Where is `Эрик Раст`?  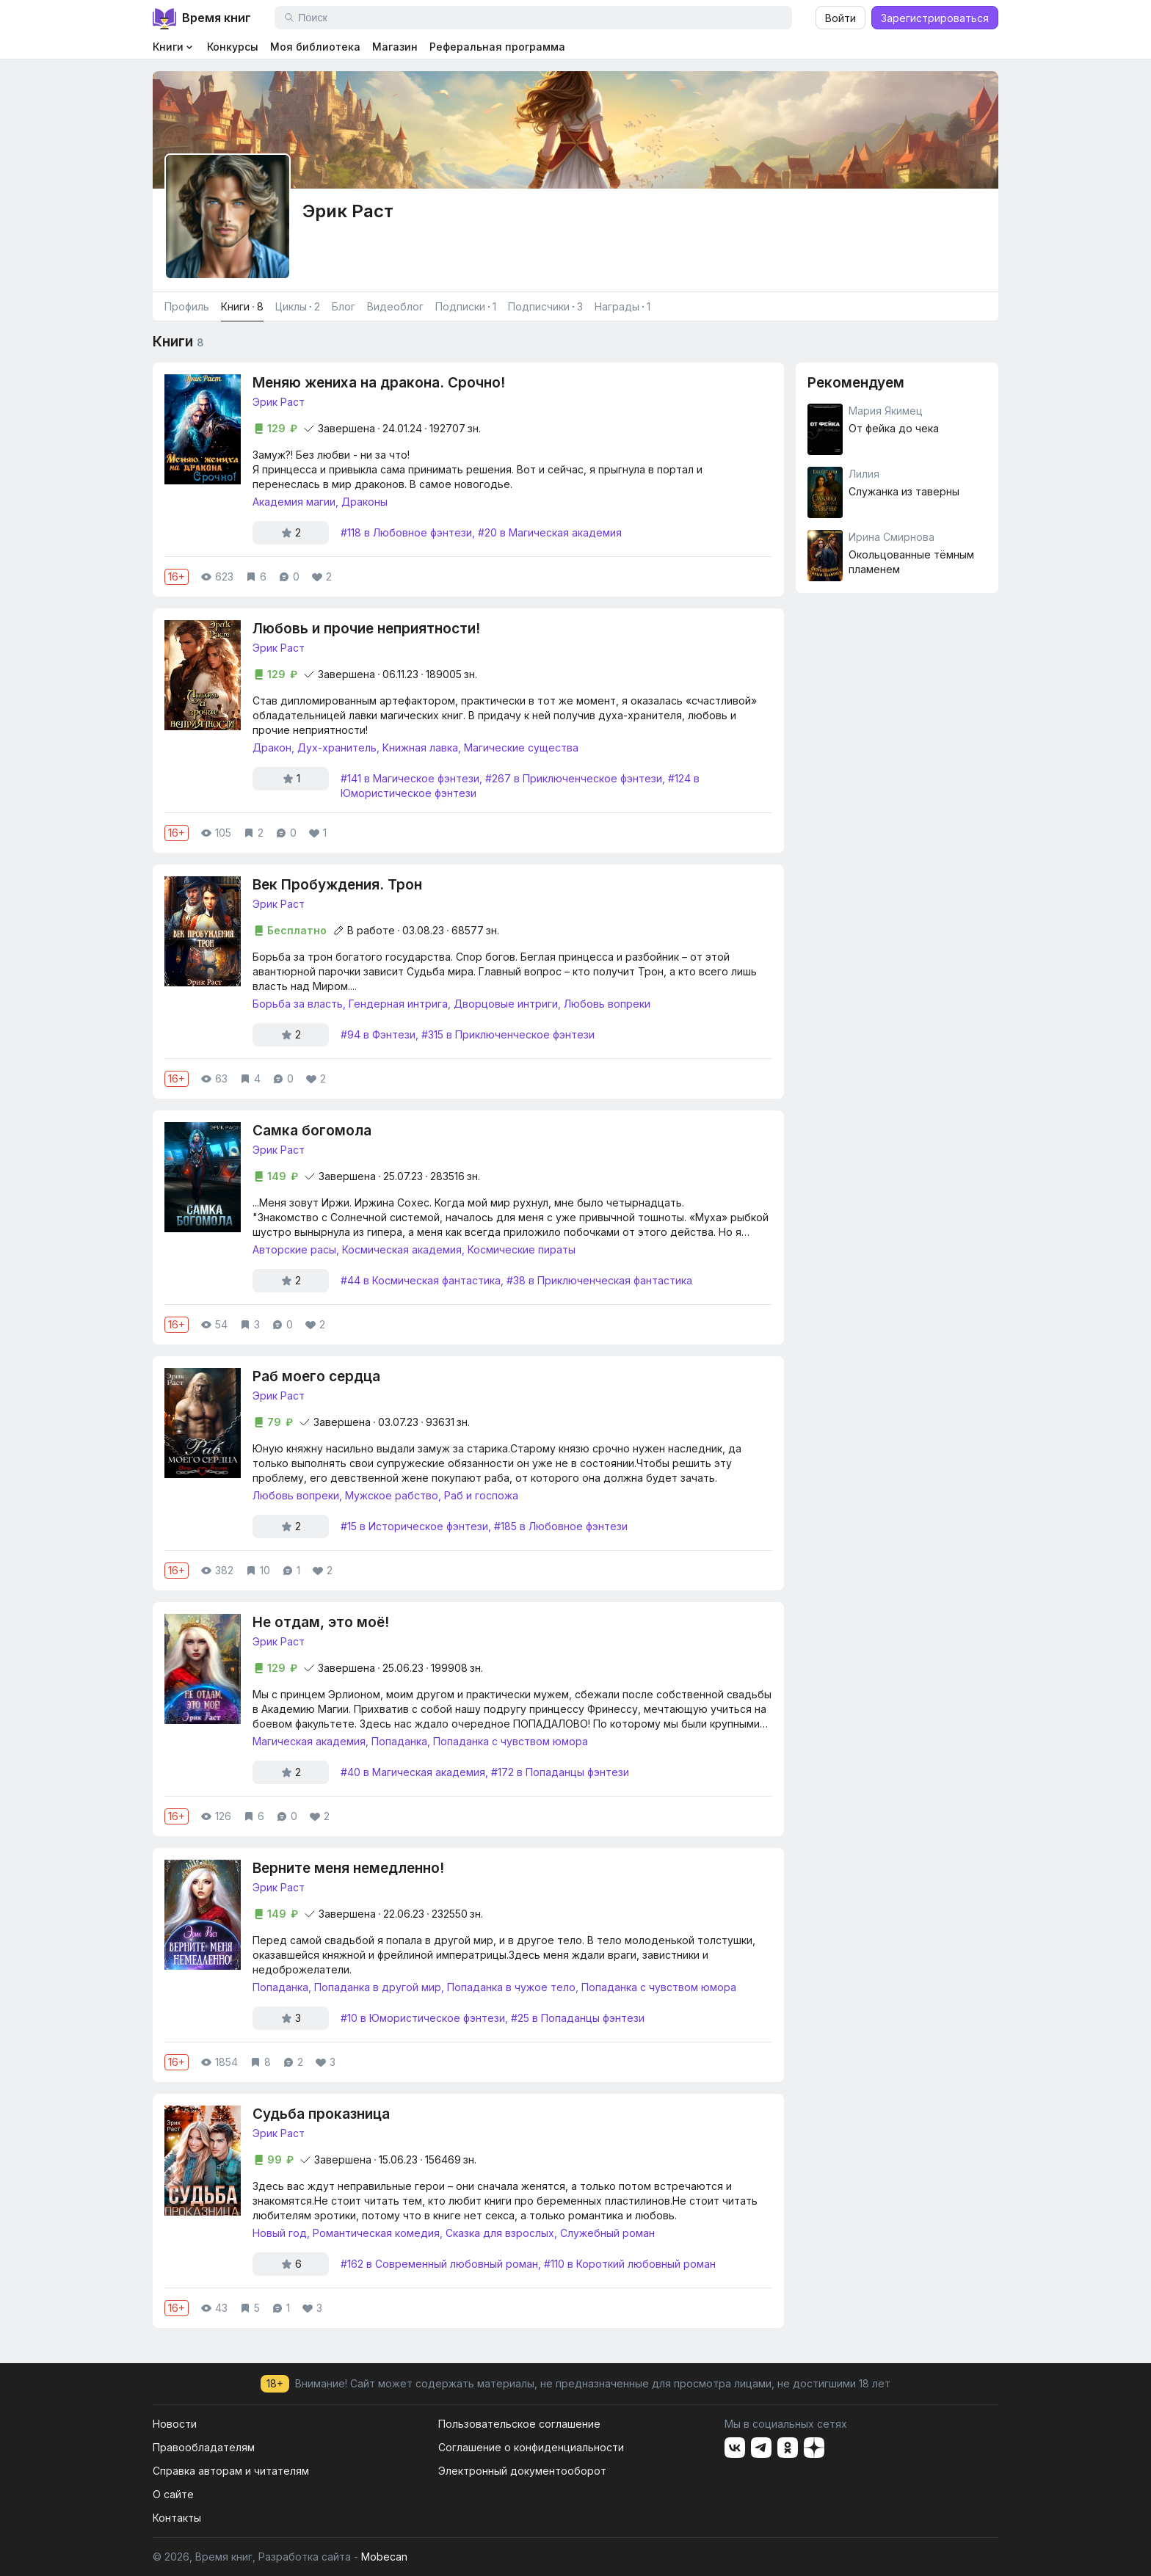 Эрик Раст is located at coordinates (279, 402).